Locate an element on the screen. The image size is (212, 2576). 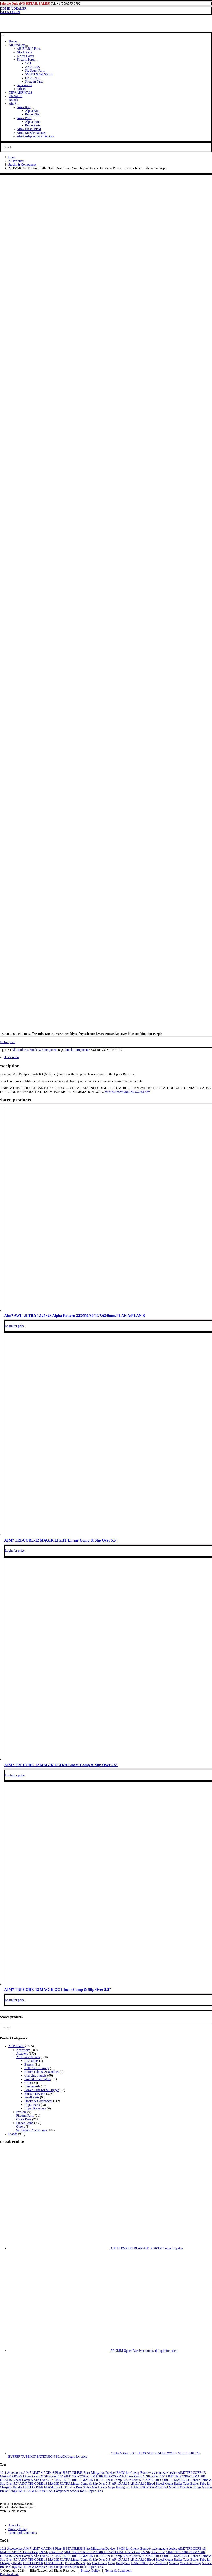
Charging Handle is located at coordinates (35, 2075).